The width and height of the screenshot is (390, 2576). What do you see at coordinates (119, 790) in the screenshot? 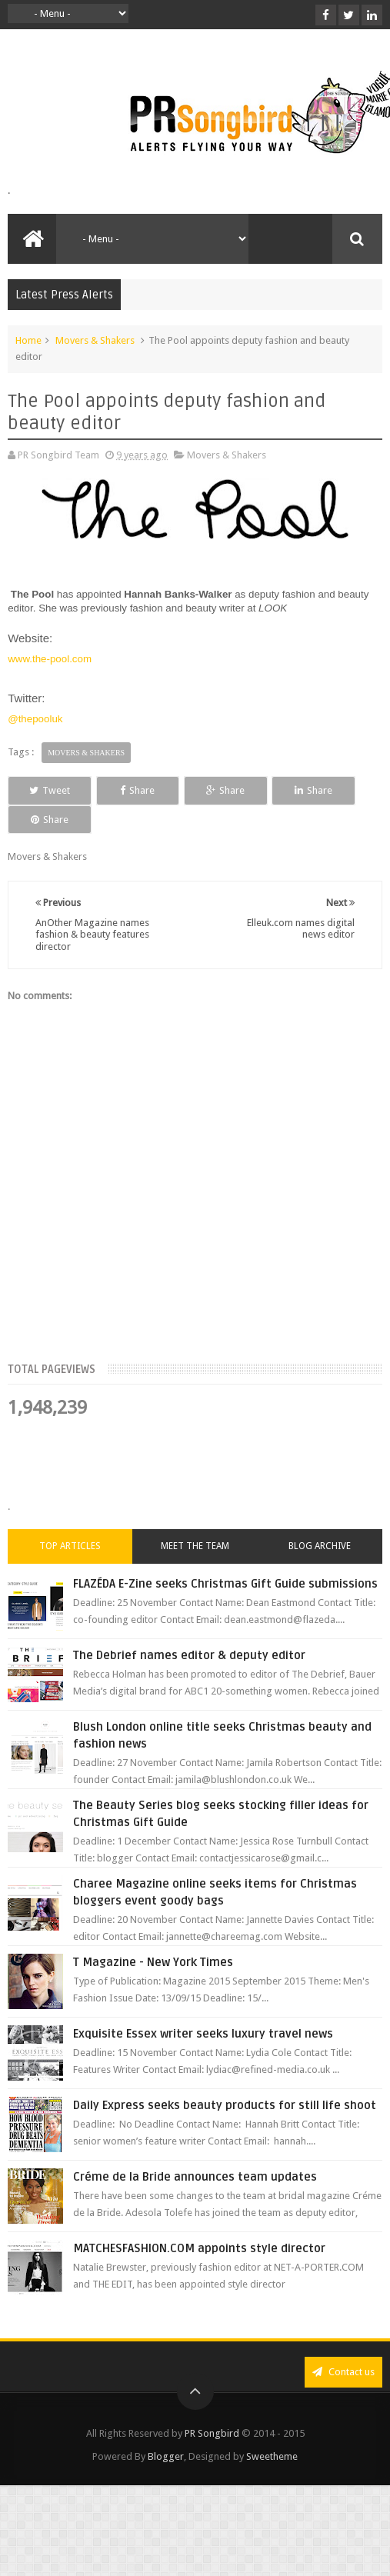
I see `Share` at bounding box center [119, 790].